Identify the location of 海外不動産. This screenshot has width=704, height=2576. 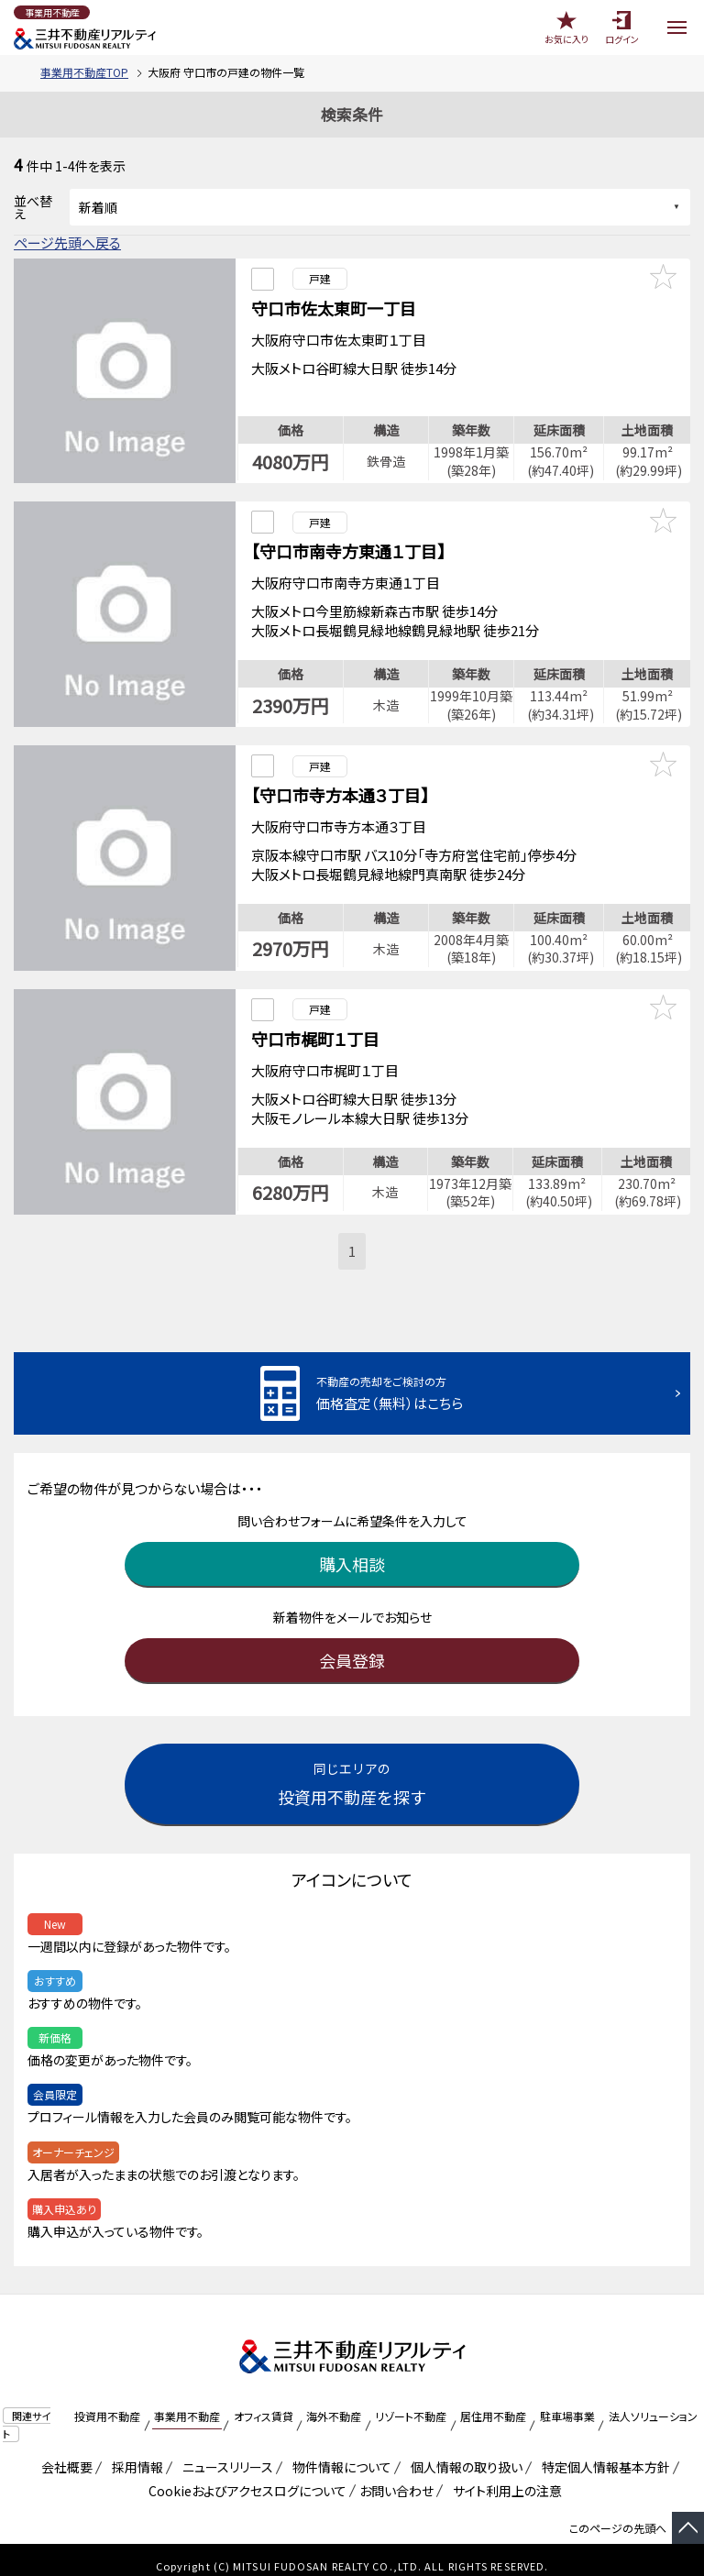
(333, 2402).